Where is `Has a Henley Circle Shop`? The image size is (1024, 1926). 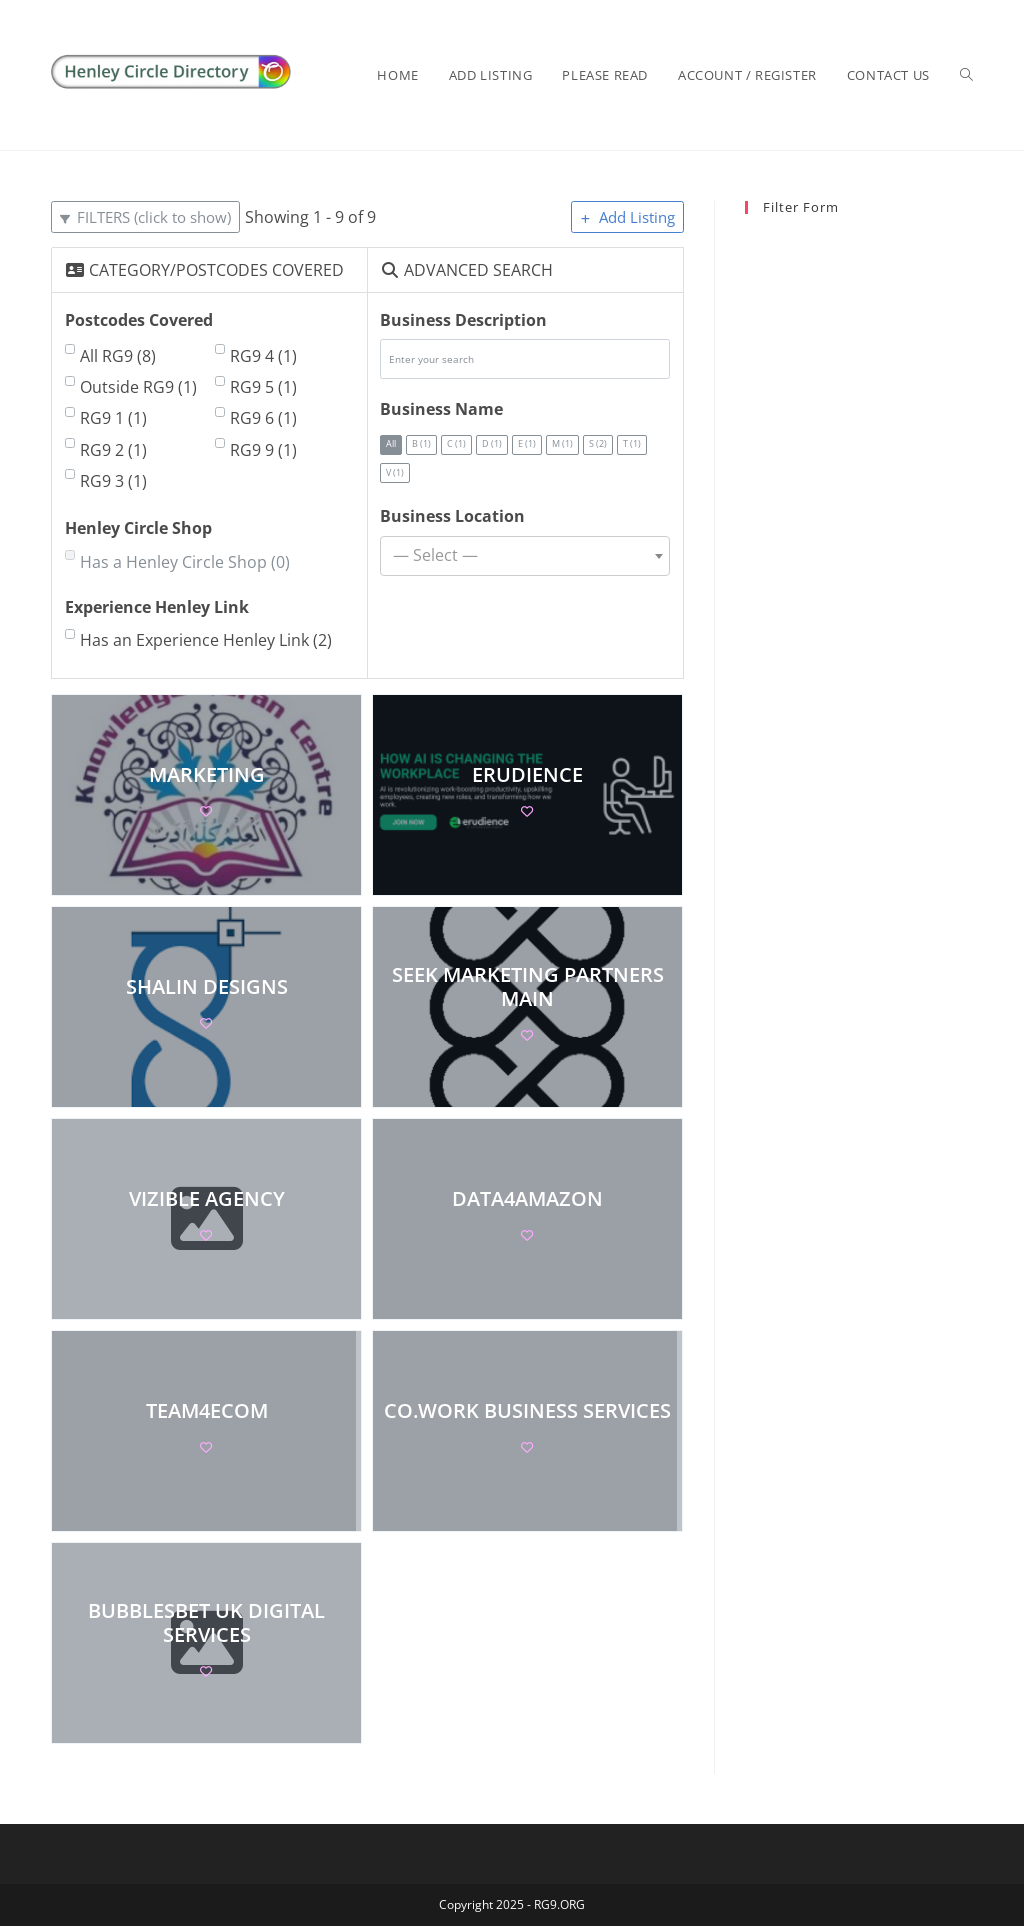
Has a Henley Circle Shop is located at coordinates (185, 562).